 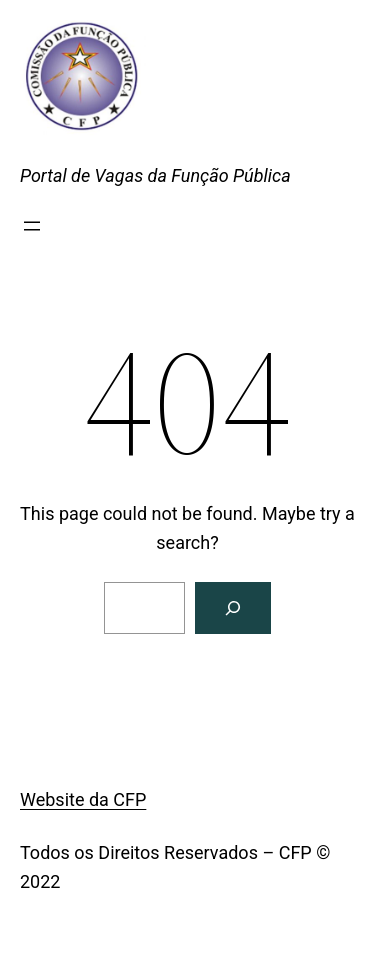 I want to click on Website da CFP, so click(x=83, y=799).